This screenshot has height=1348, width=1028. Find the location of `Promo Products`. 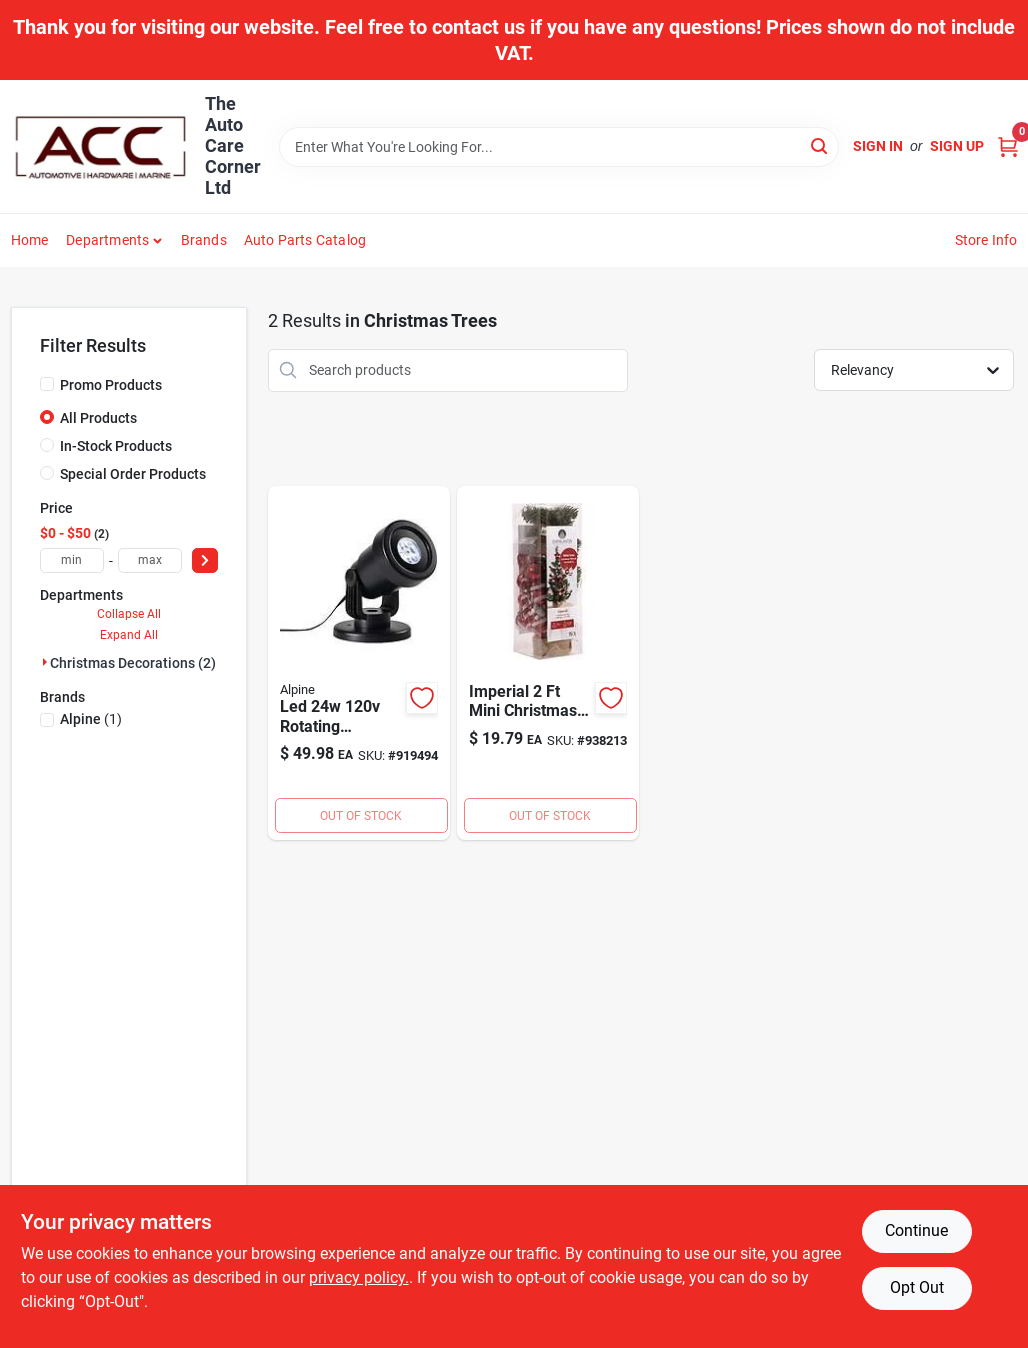

Promo Products is located at coordinates (111, 385).